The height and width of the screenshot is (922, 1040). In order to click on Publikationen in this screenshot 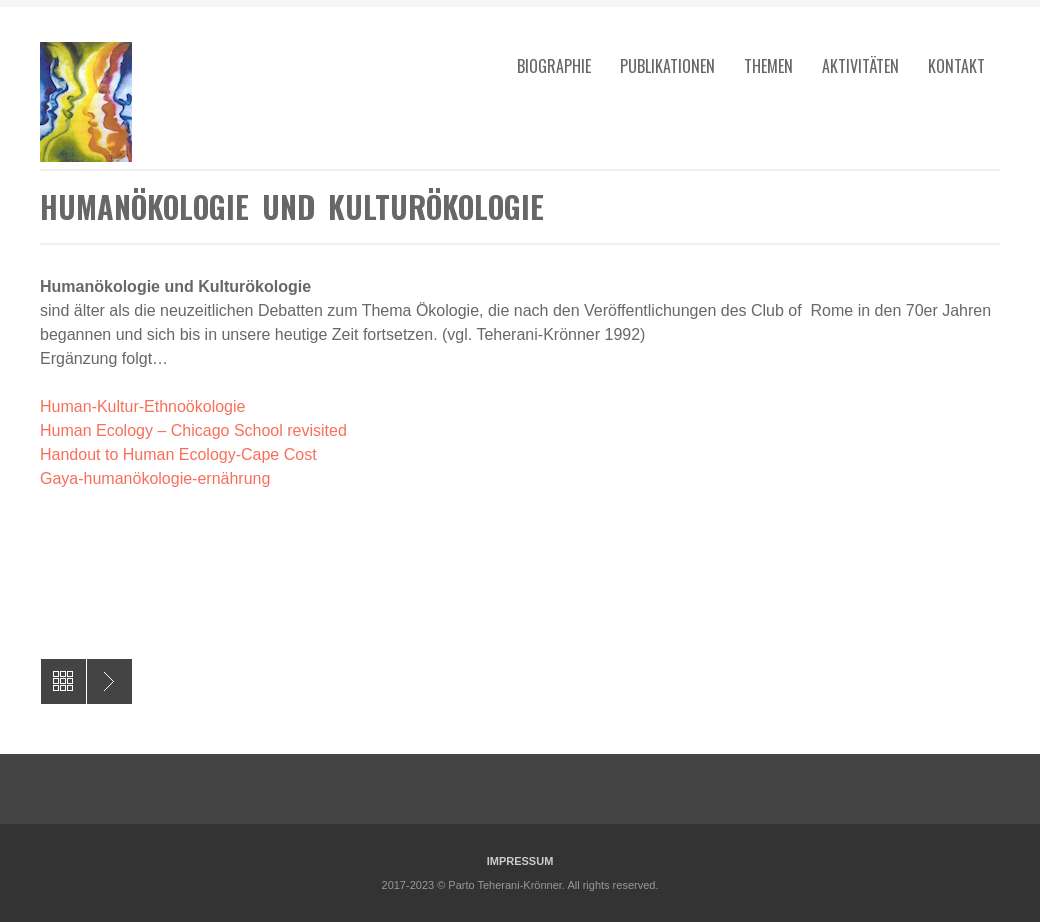, I will do `click(667, 66)`.